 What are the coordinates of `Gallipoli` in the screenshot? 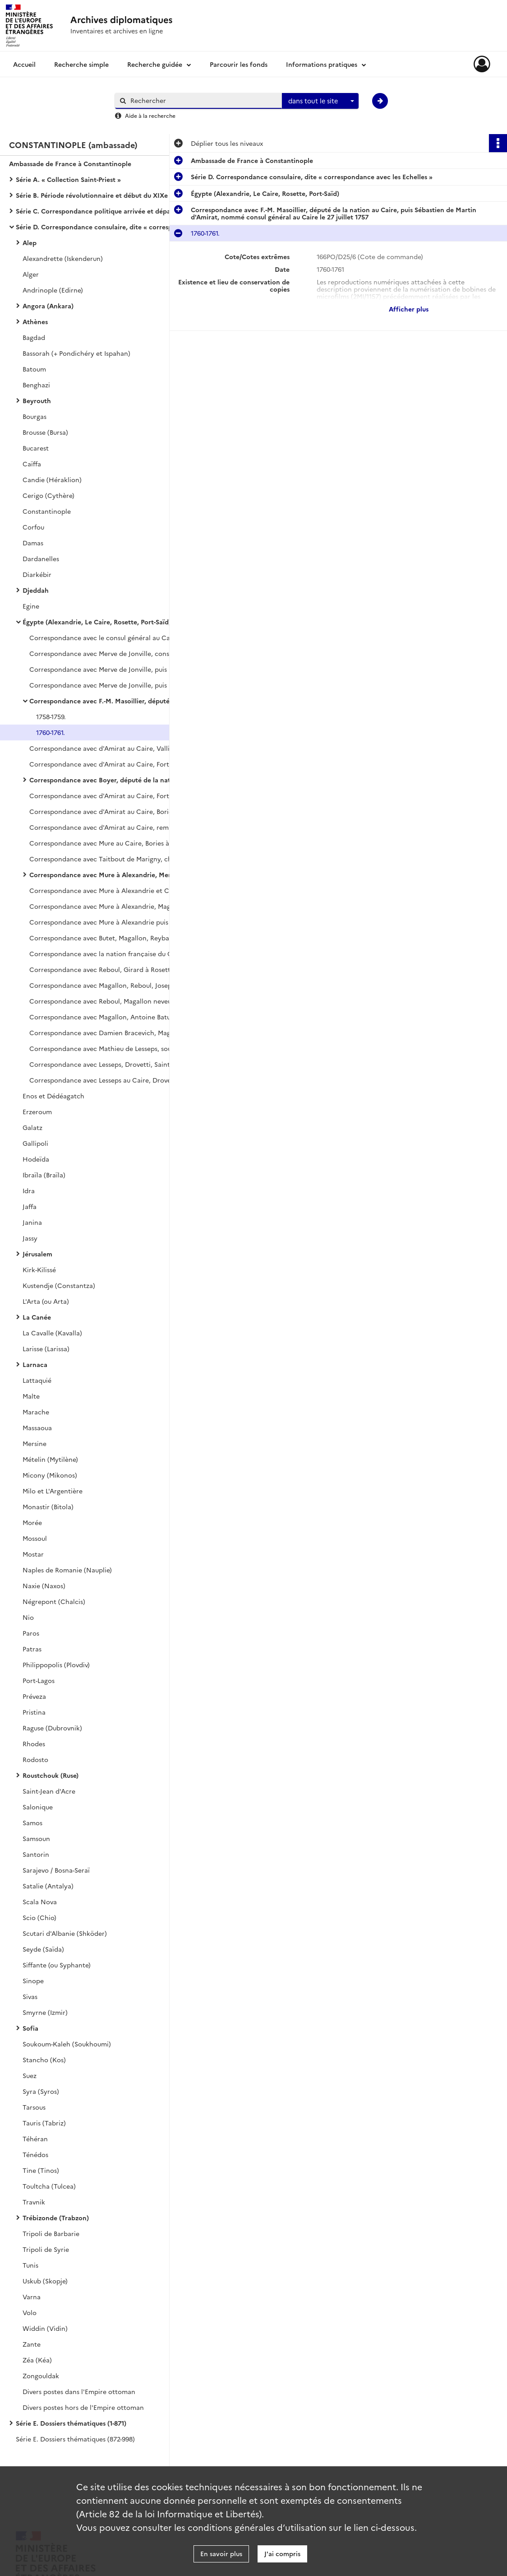 It's located at (35, 1143).